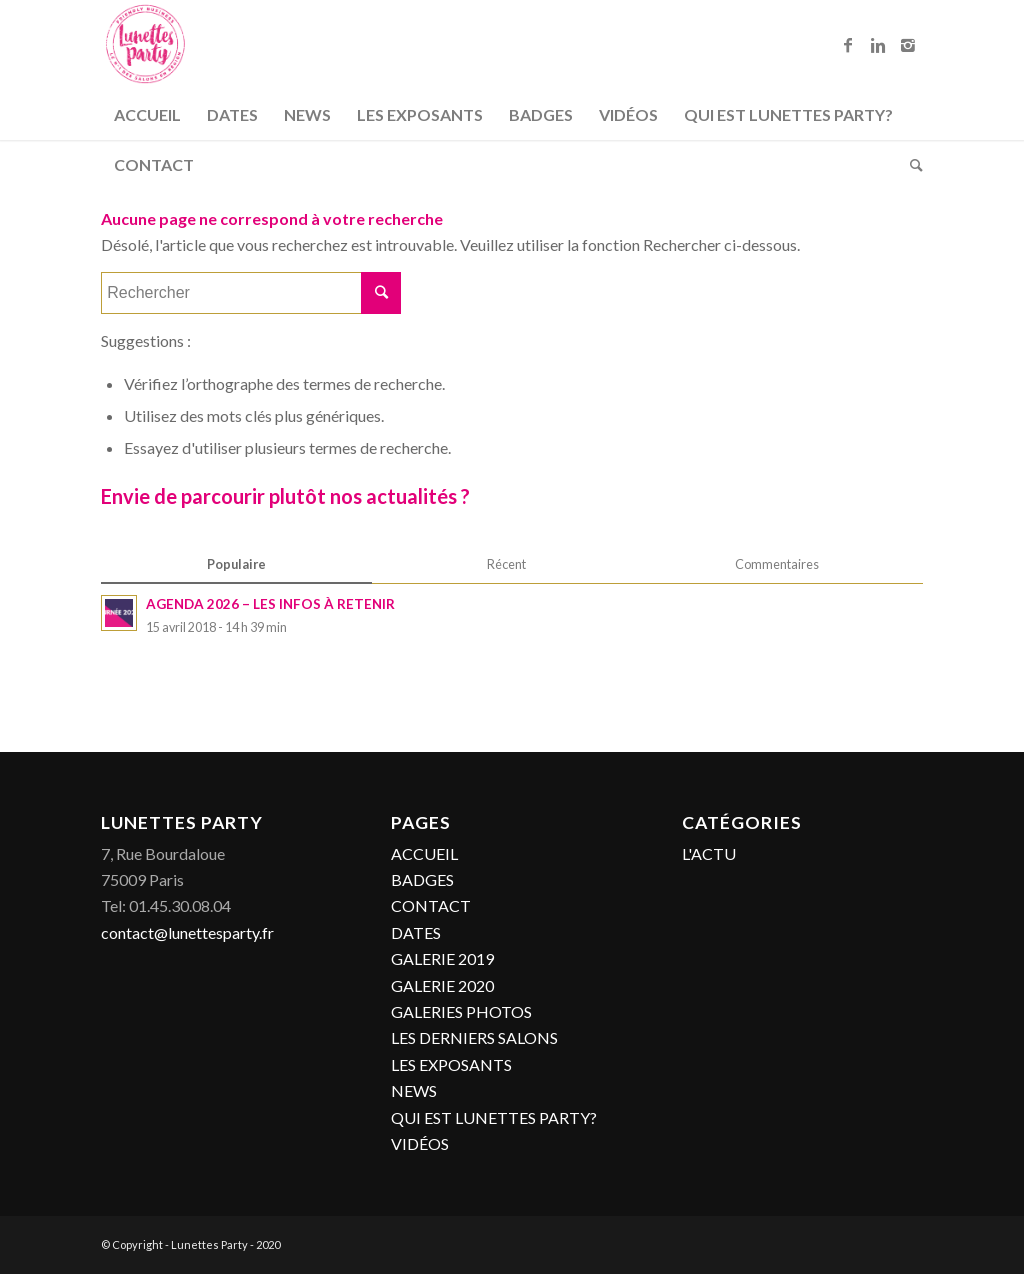 This screenshot has width=1024, height=1274. I want to click on CONTACT, so click(431, 905).